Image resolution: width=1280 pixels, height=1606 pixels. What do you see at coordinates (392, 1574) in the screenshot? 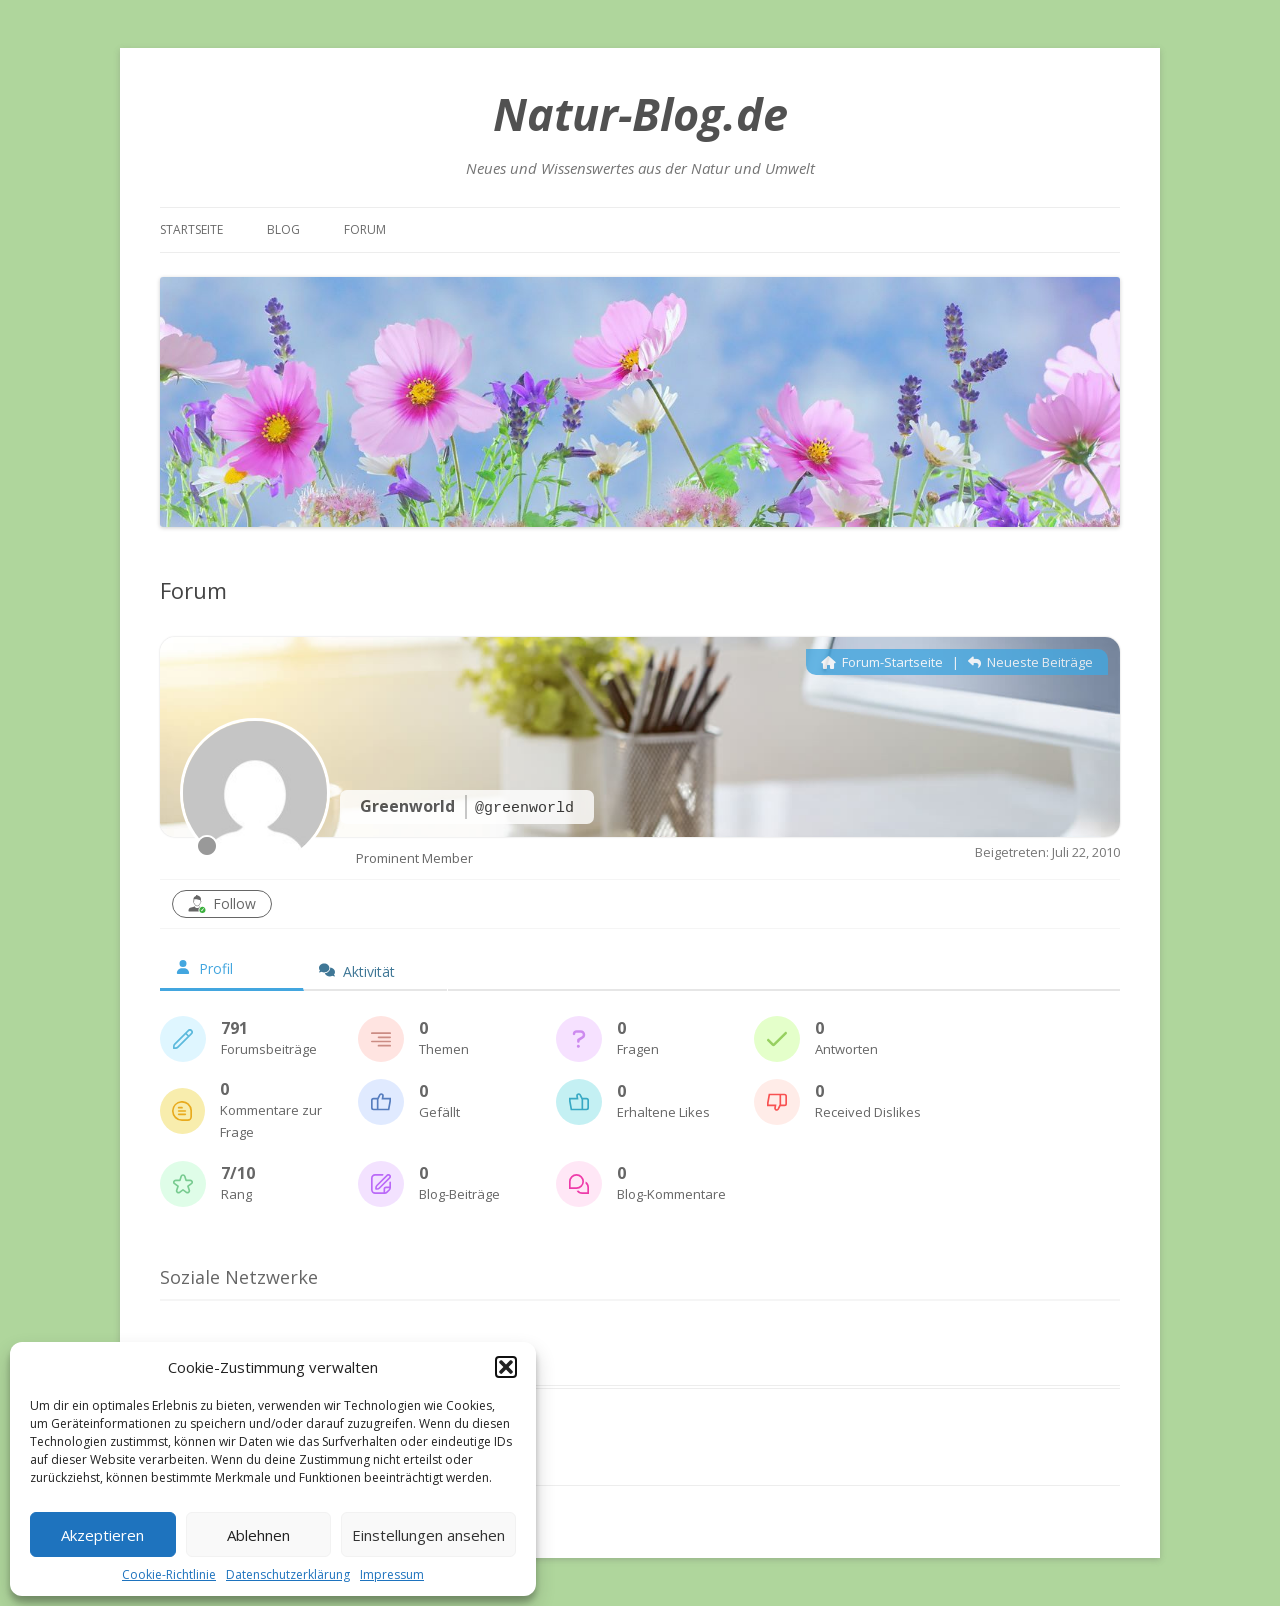
I see `Impressum` at bounding box center [392, 1574].